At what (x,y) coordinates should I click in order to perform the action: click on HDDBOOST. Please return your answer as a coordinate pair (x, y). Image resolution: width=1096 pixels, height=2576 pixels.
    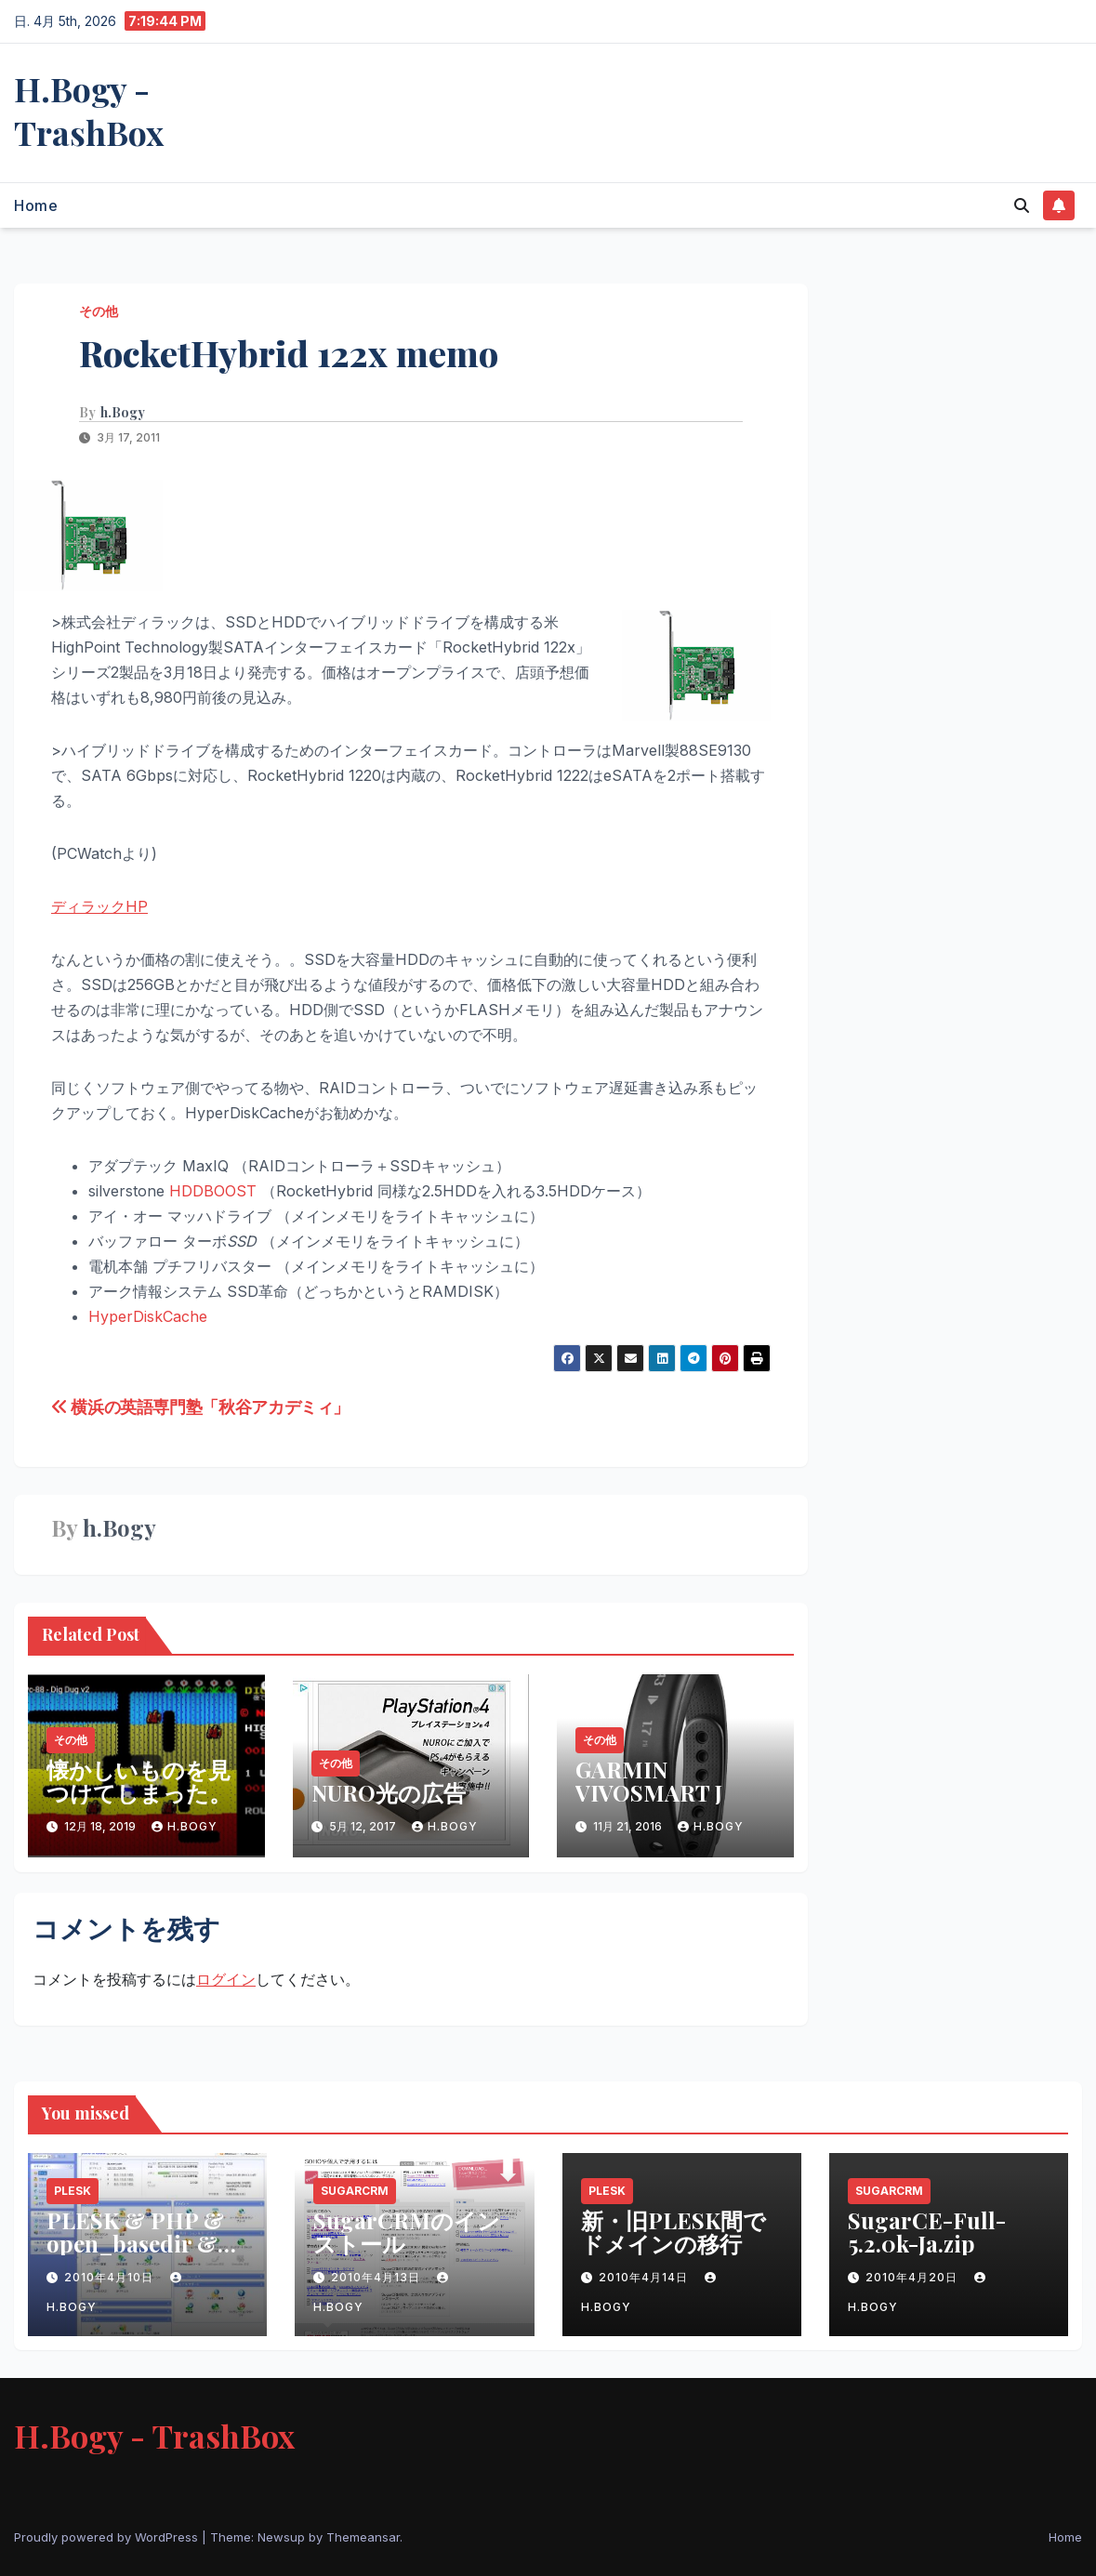
    Looking at the image, I should click on (213, 1191).